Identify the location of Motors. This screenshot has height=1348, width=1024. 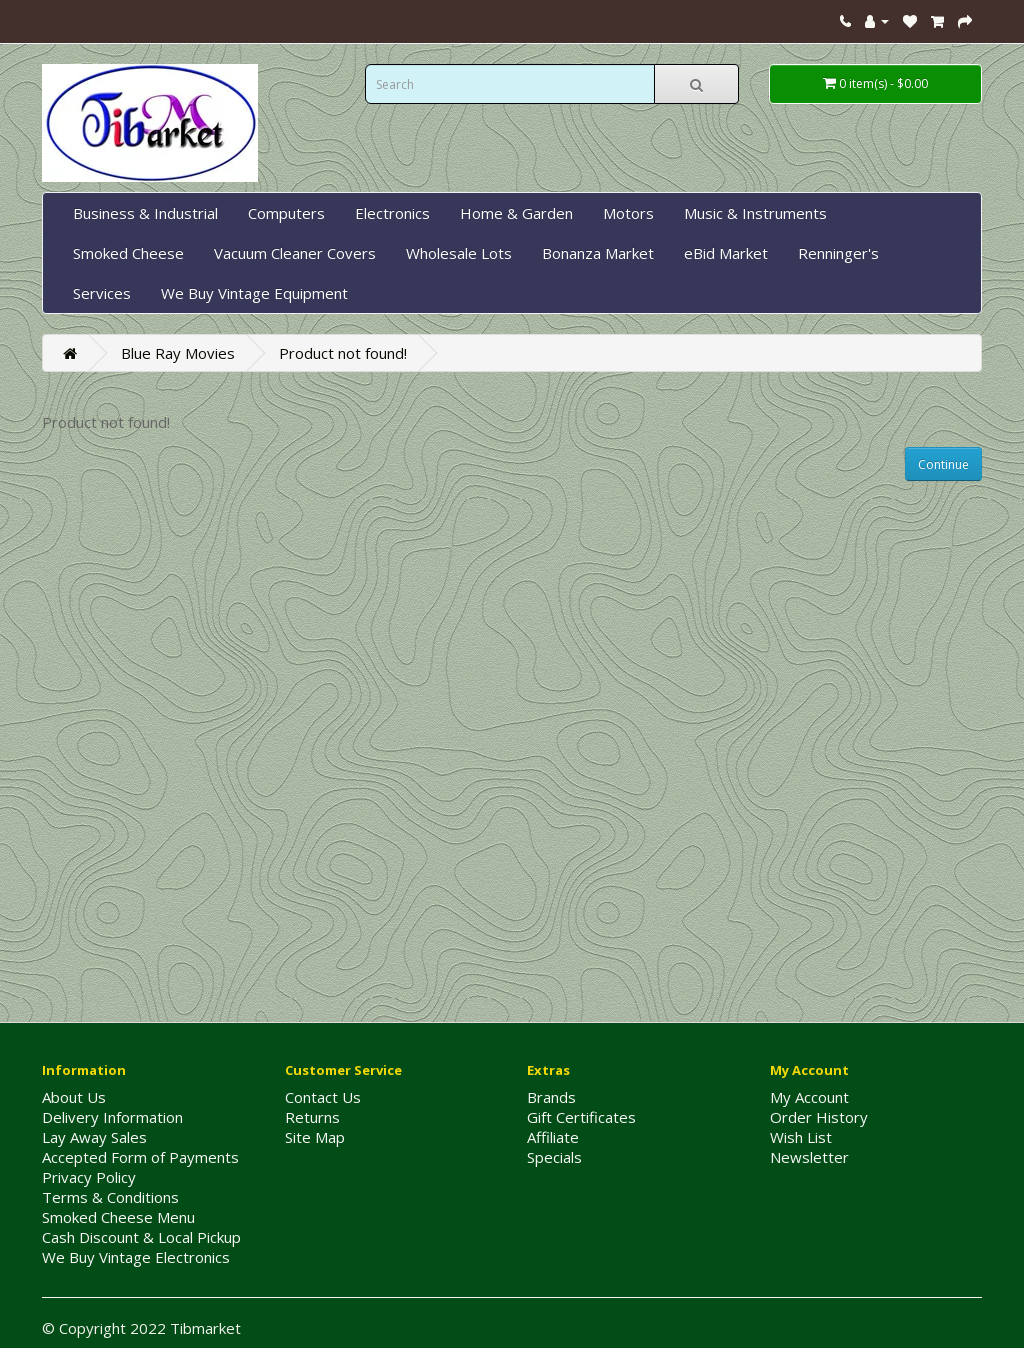
(628, 213).